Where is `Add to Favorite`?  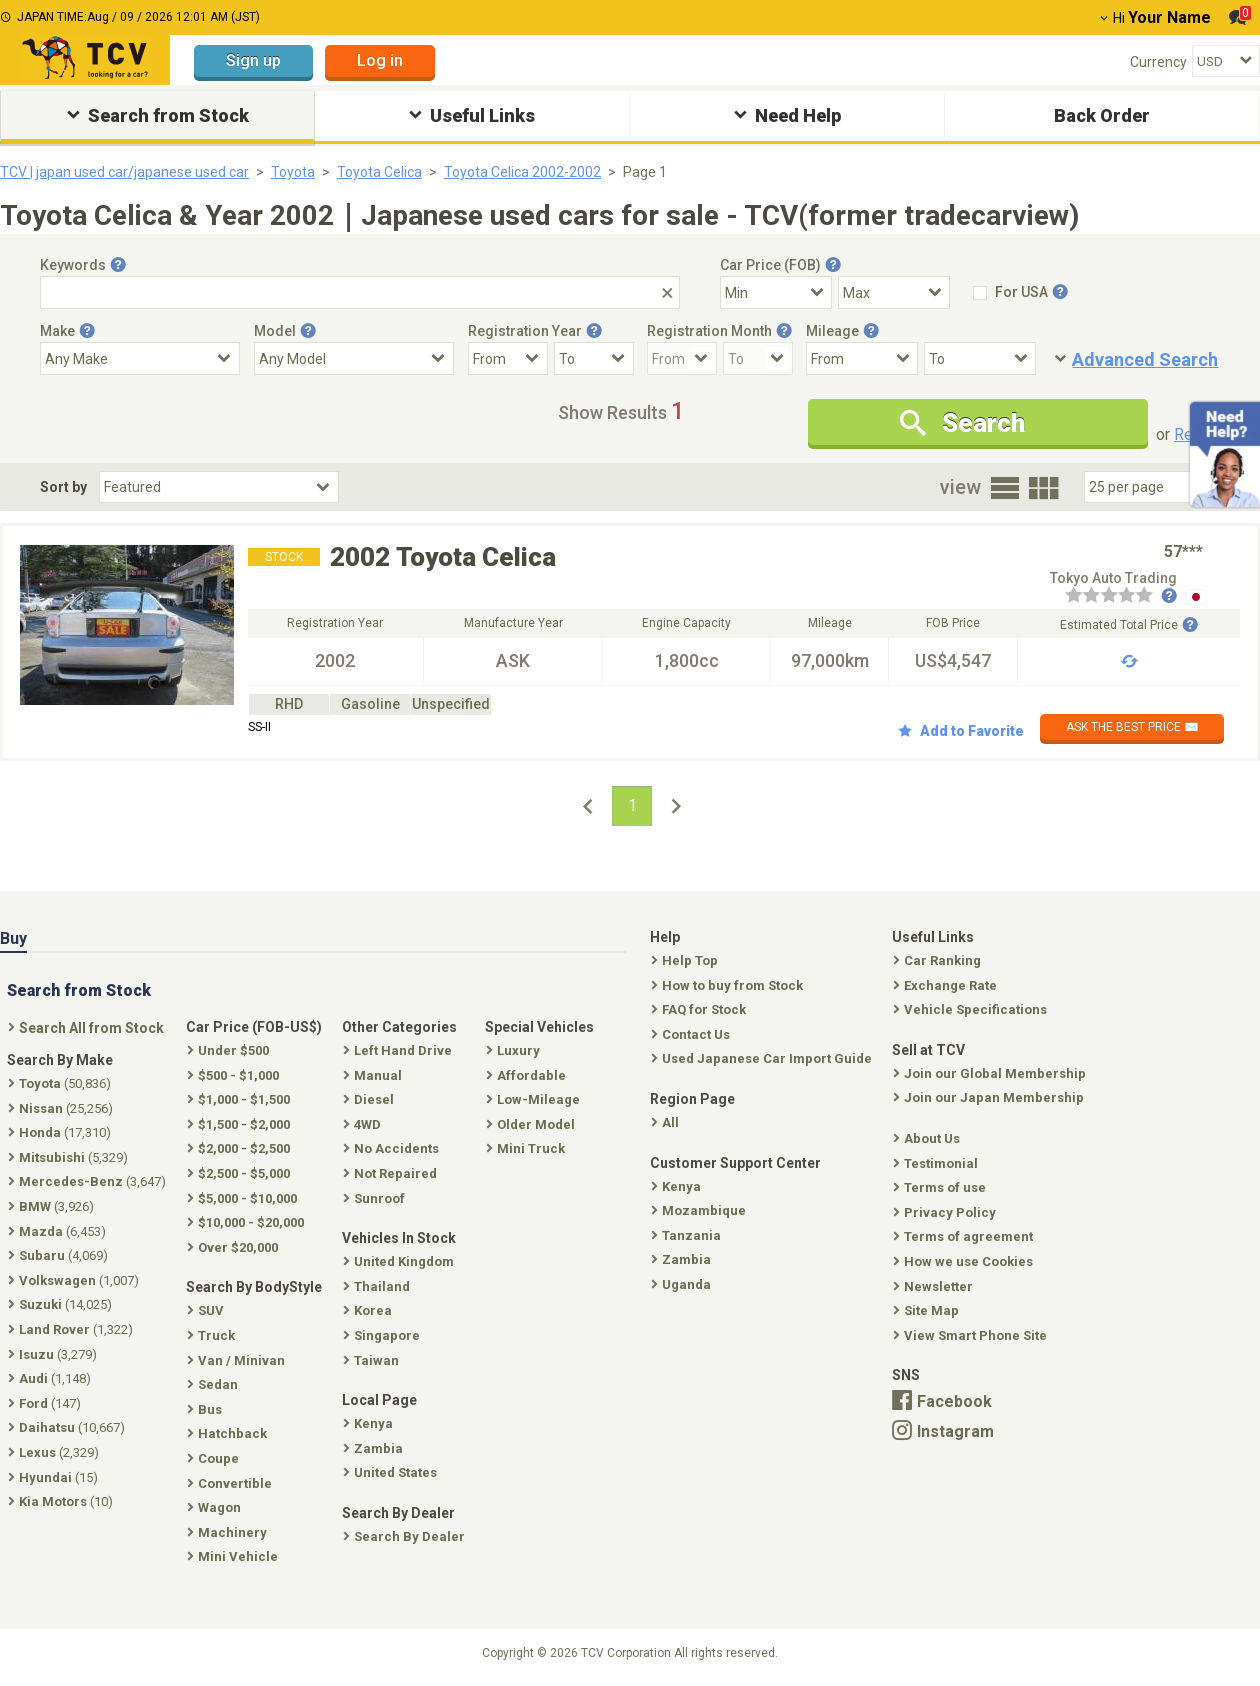 Add to Favorite is located at coordinates (961, 731).